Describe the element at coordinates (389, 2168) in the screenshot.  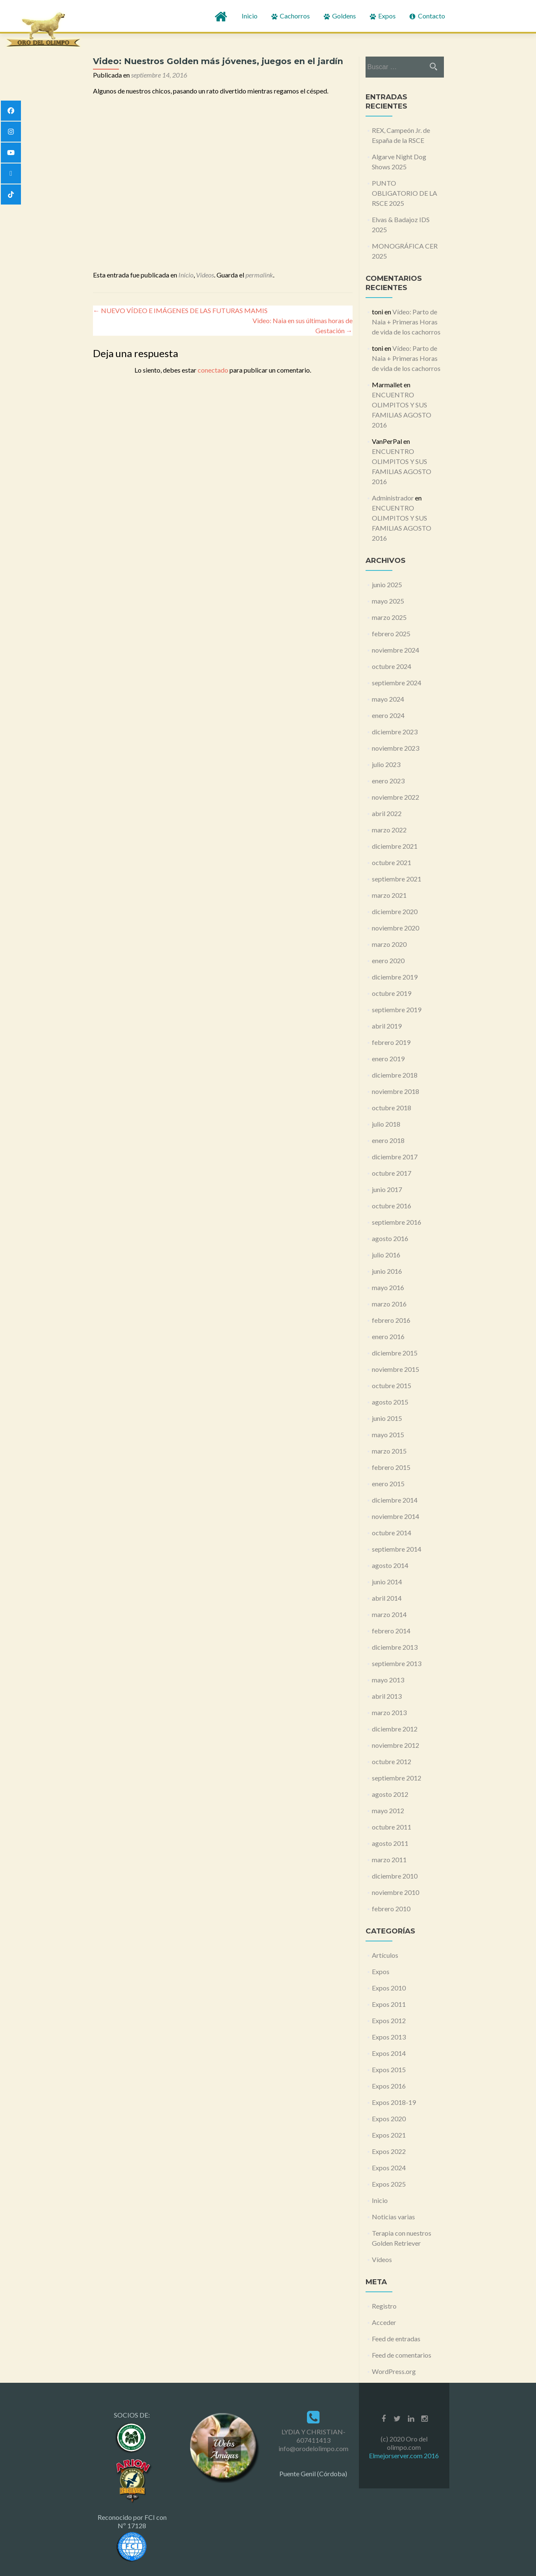
I see `Expos 2024` at that location.